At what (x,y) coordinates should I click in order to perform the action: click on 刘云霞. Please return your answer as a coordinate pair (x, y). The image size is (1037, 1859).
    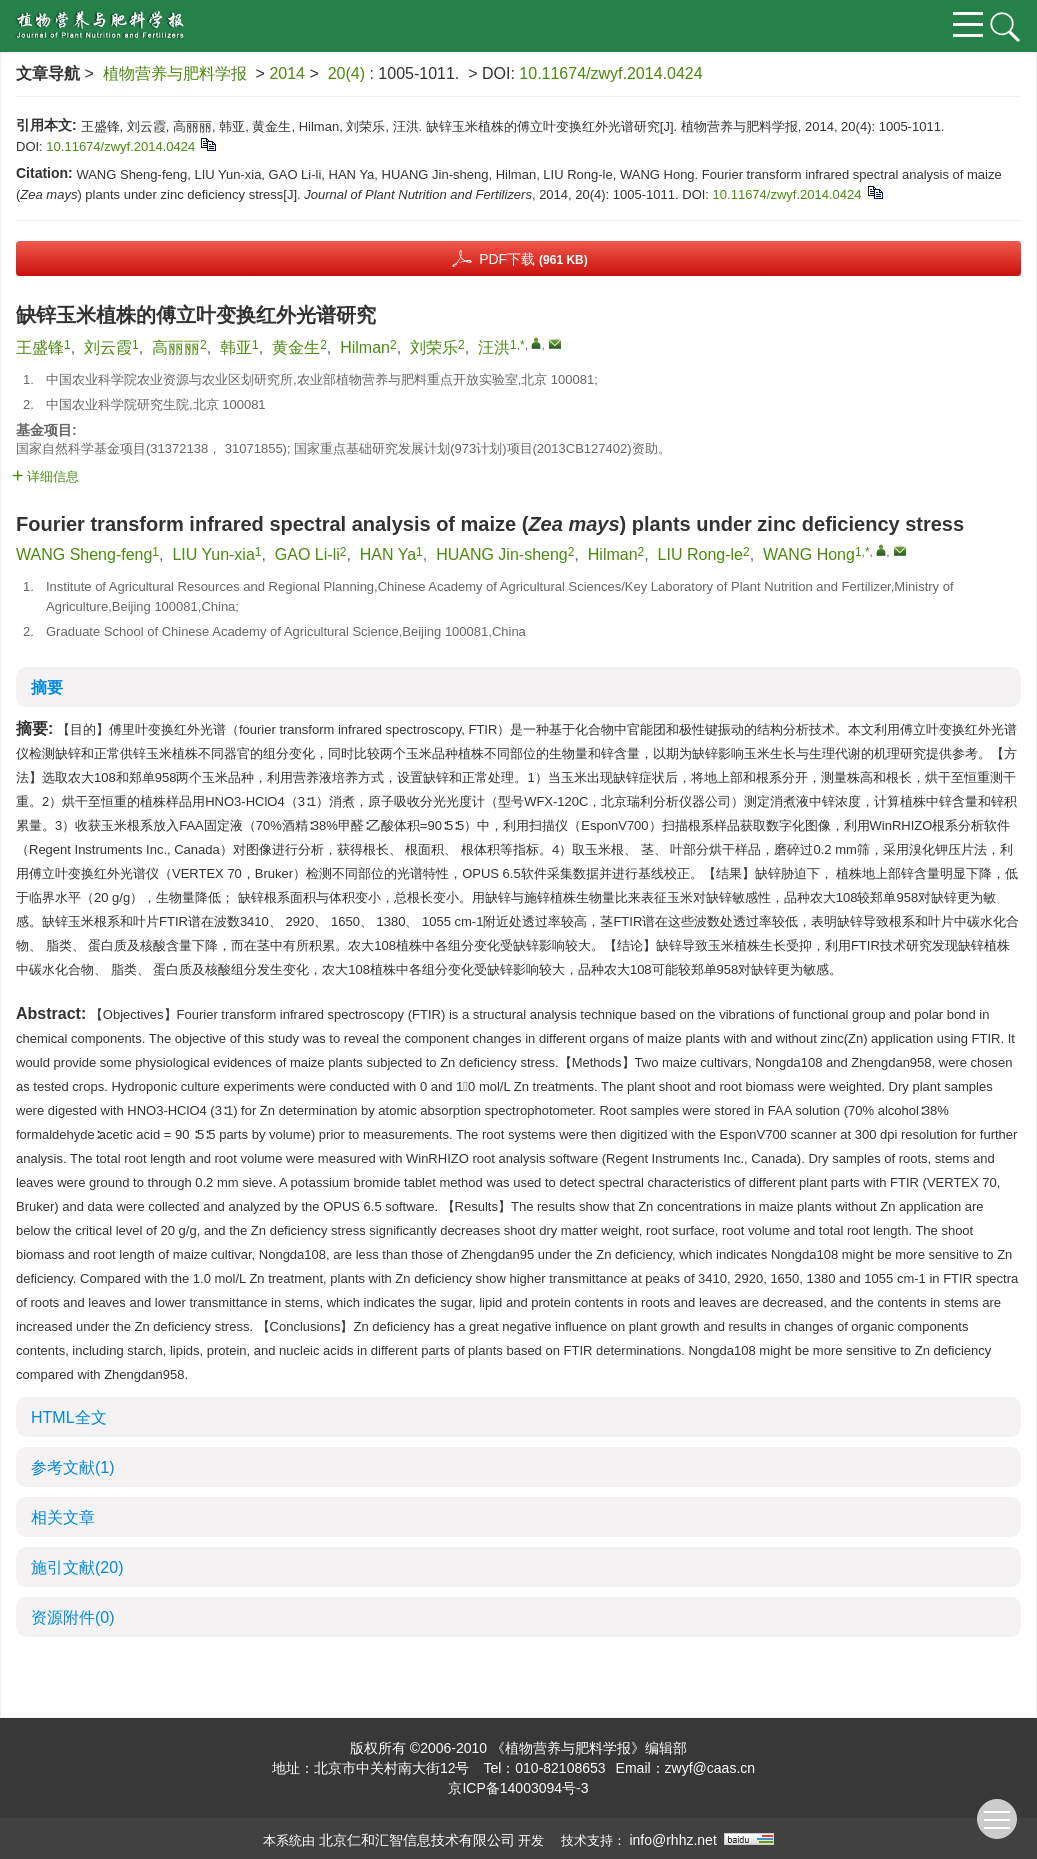
    Looking at the image, I should click on (108, 347).